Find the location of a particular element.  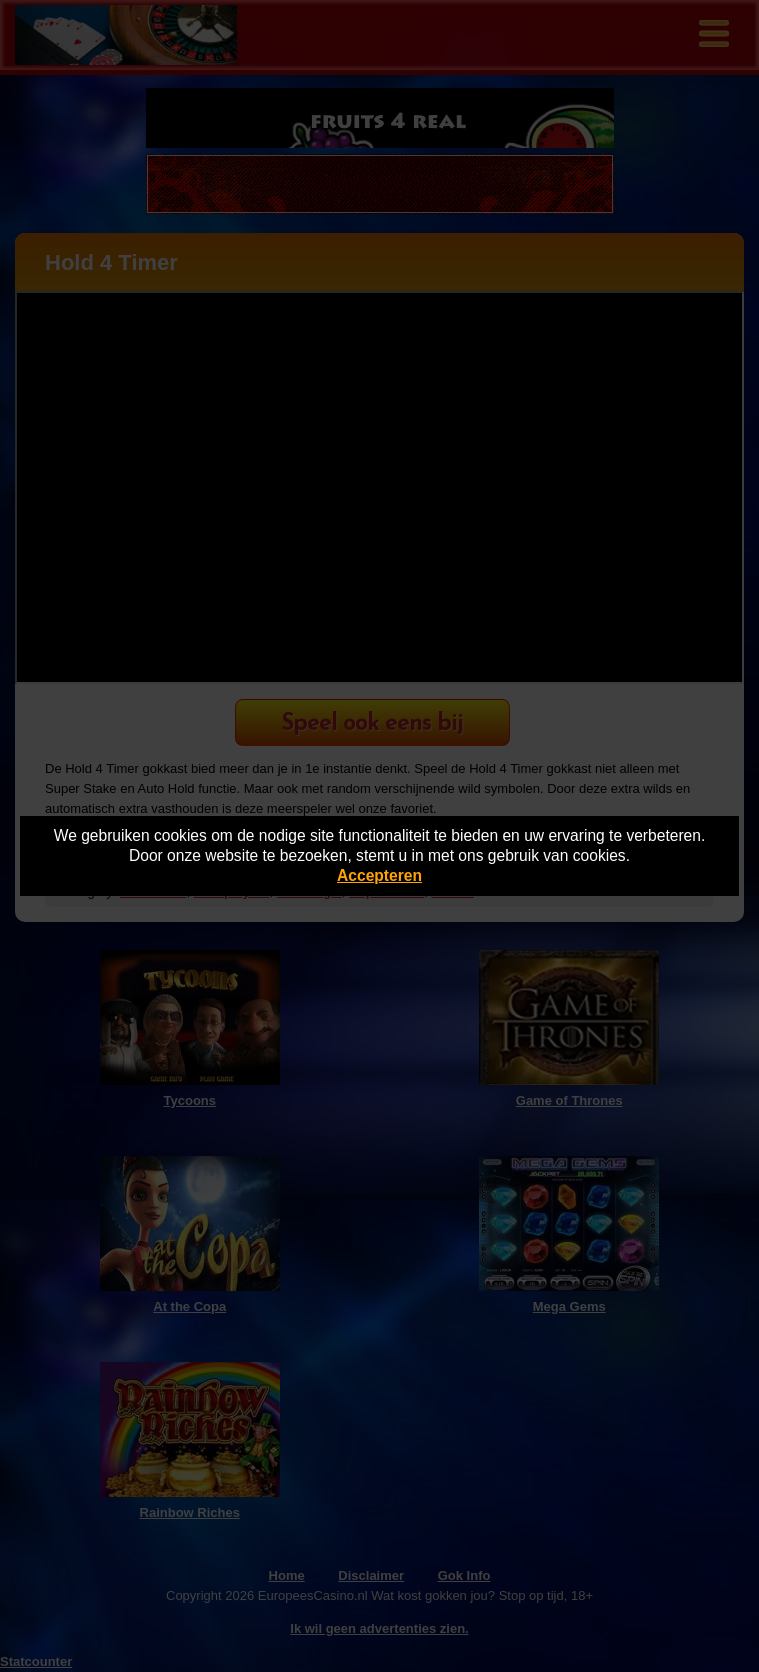

Accepteren is located at coordinates (379, 875).